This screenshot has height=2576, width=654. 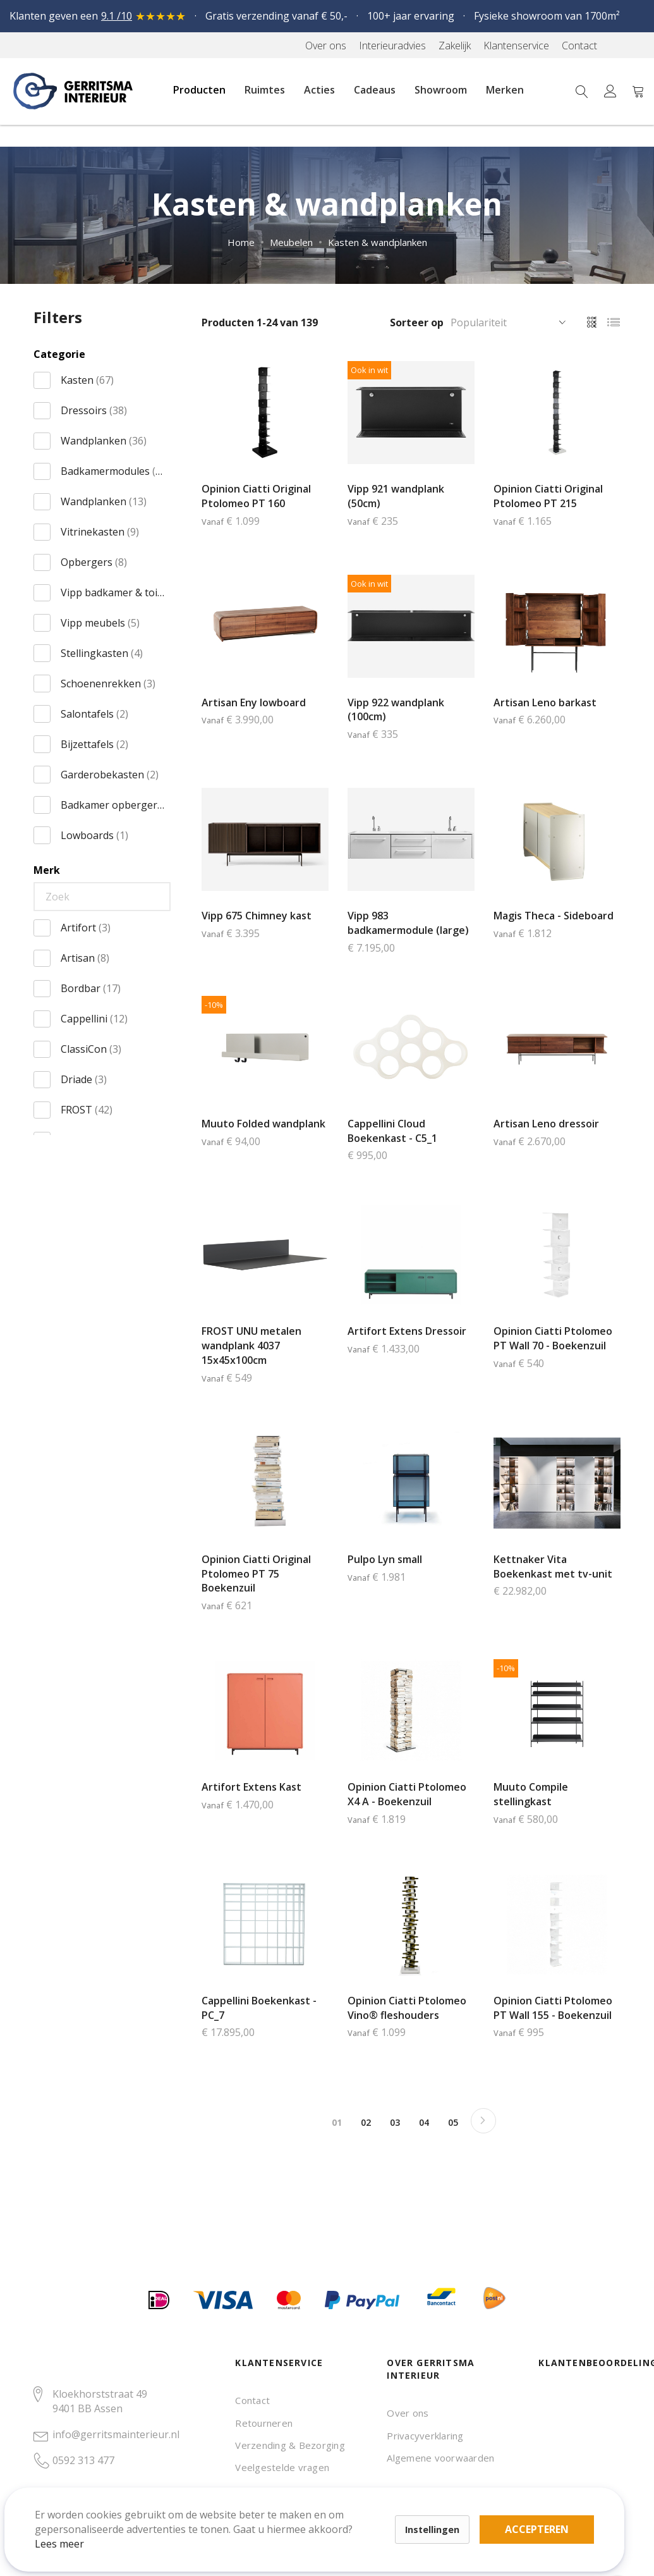 What do you see at coordinates (264, 2423) in the screenshot?
I see `Retourneren` at bounding box center [264, 2423].